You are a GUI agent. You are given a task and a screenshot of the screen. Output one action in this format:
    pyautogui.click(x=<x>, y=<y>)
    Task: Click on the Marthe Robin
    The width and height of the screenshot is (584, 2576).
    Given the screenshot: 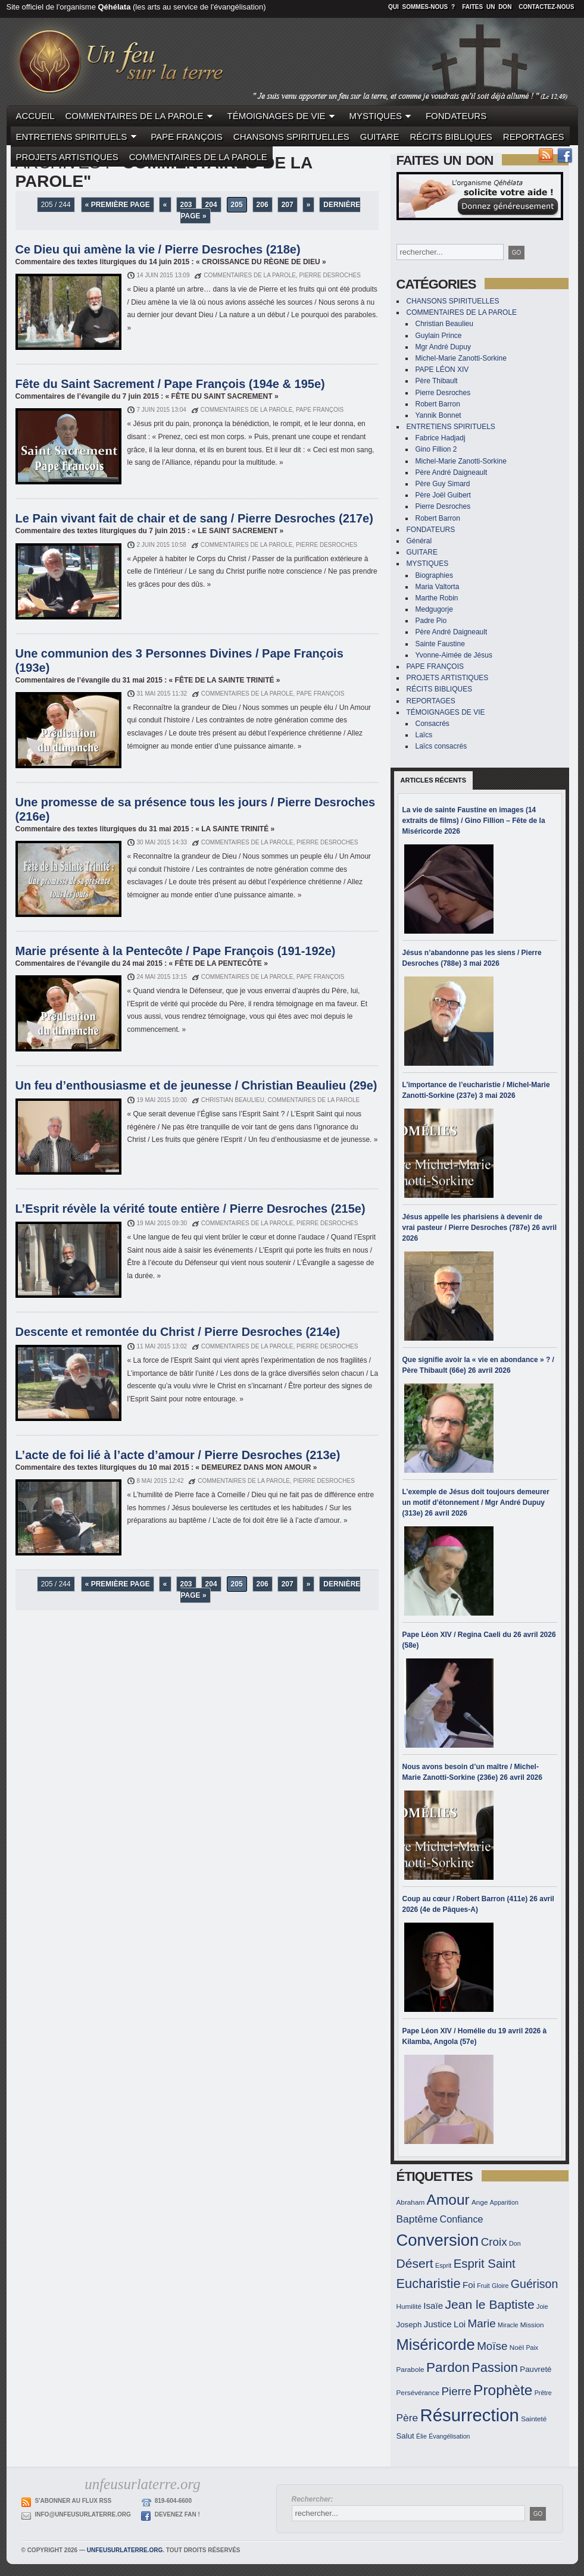 What is the action you would take?
    pyautogui.click(x=437, y=598)
    